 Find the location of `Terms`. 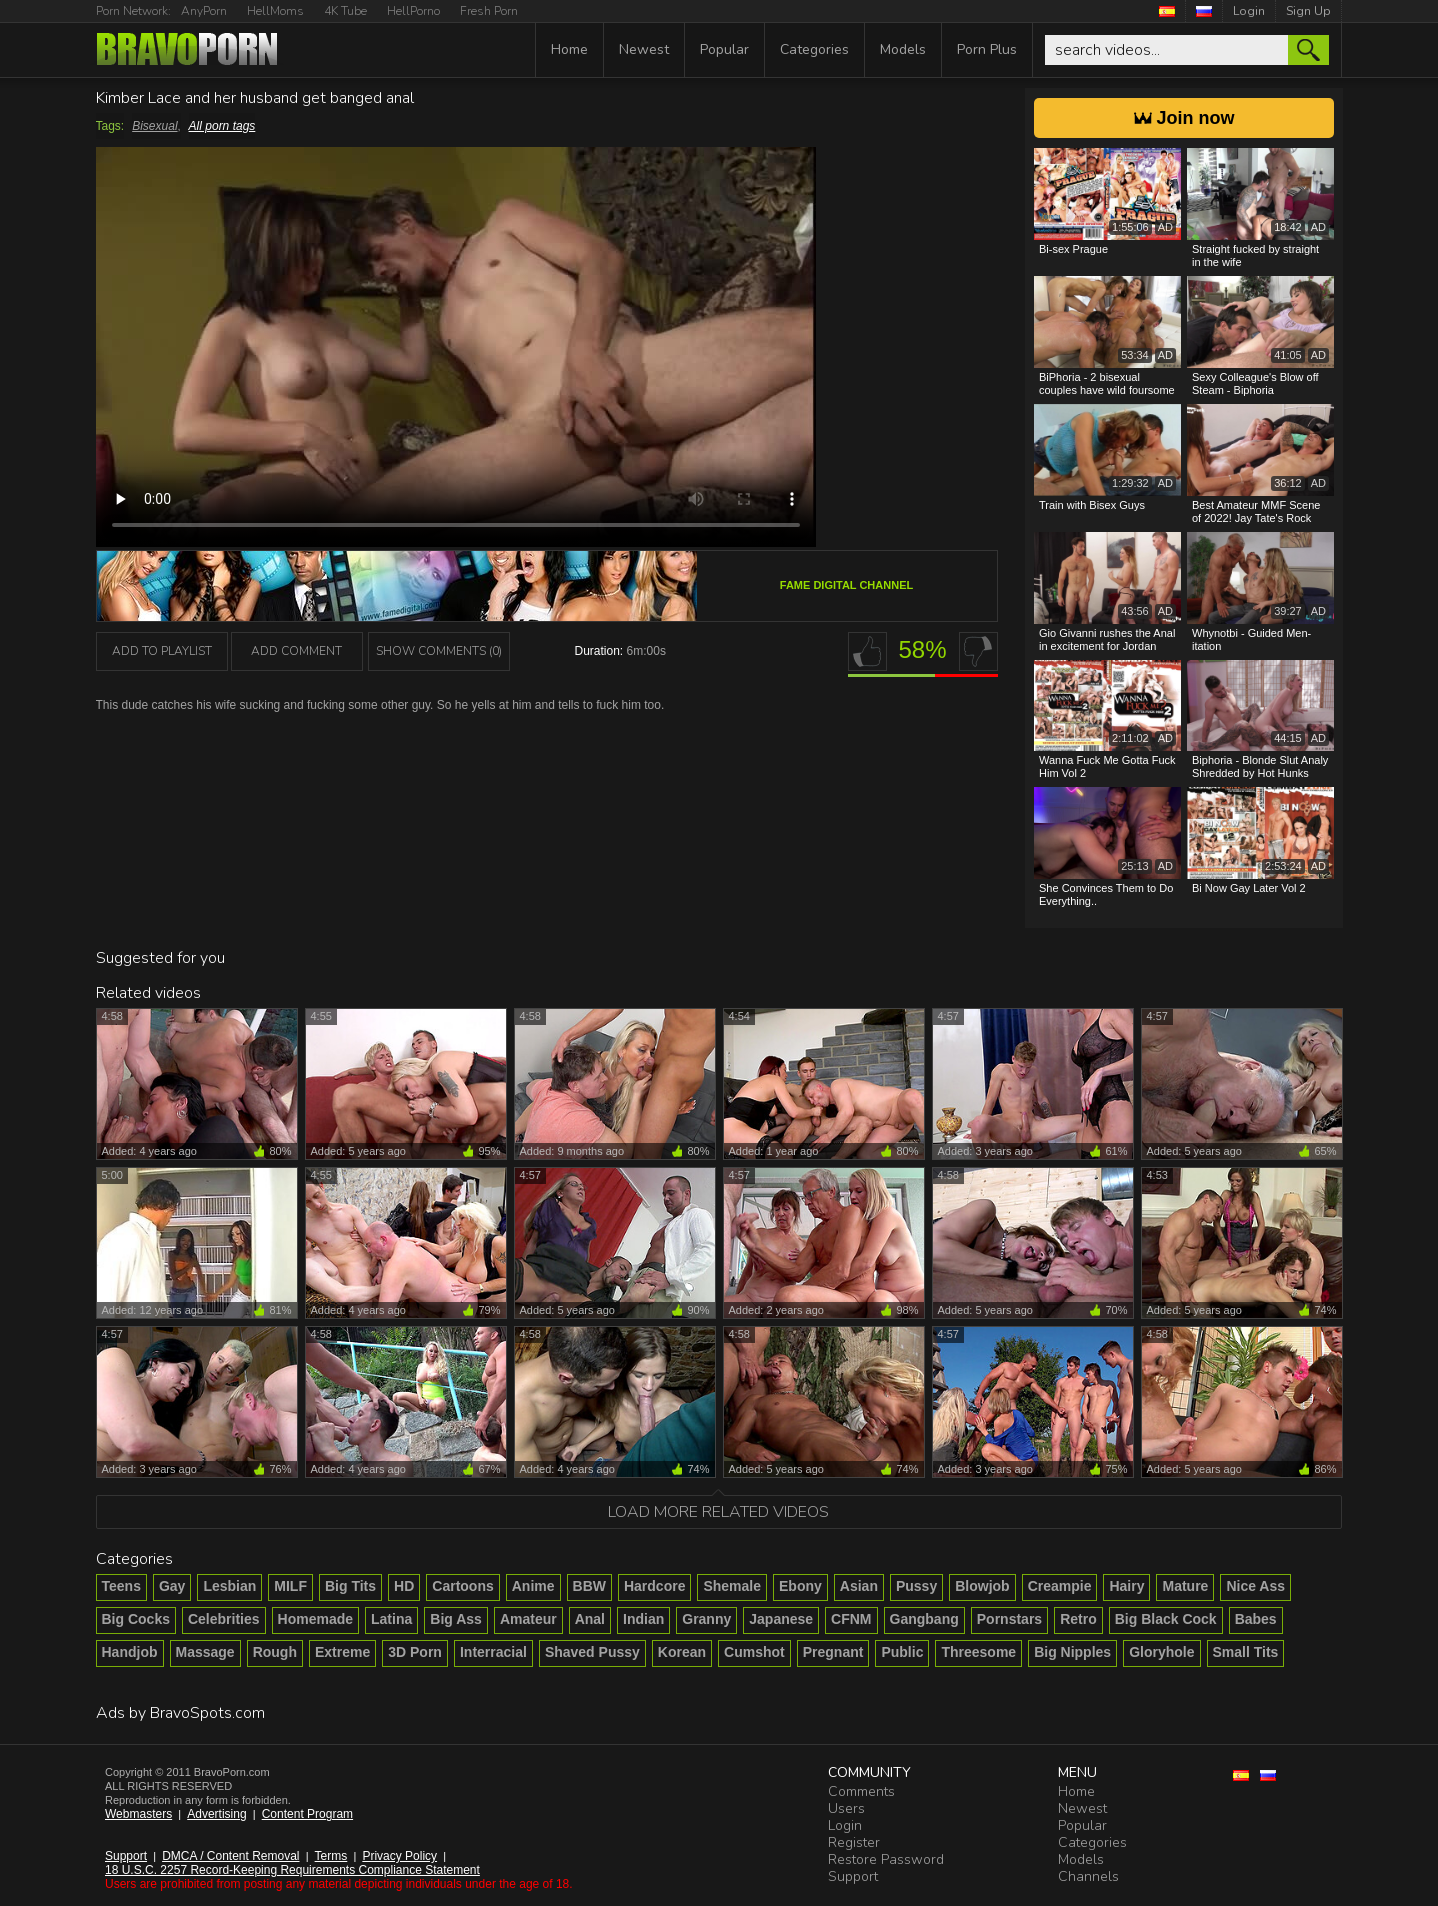

Terms is located at coordinates (331, 1856).